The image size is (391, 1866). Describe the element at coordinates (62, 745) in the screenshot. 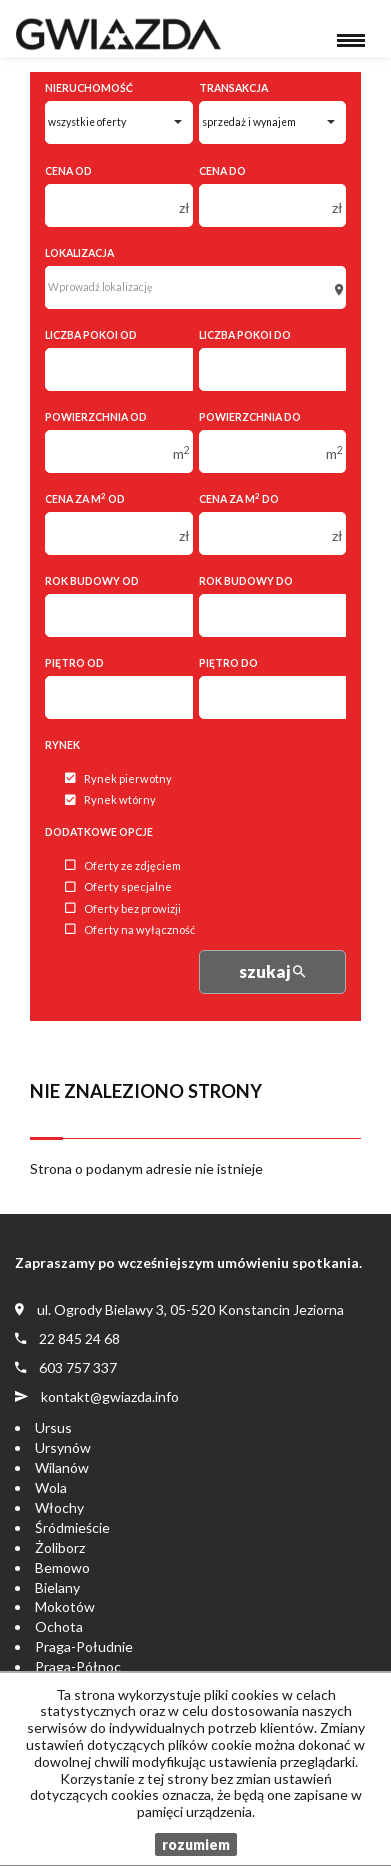

I see `Rynek` at that location.